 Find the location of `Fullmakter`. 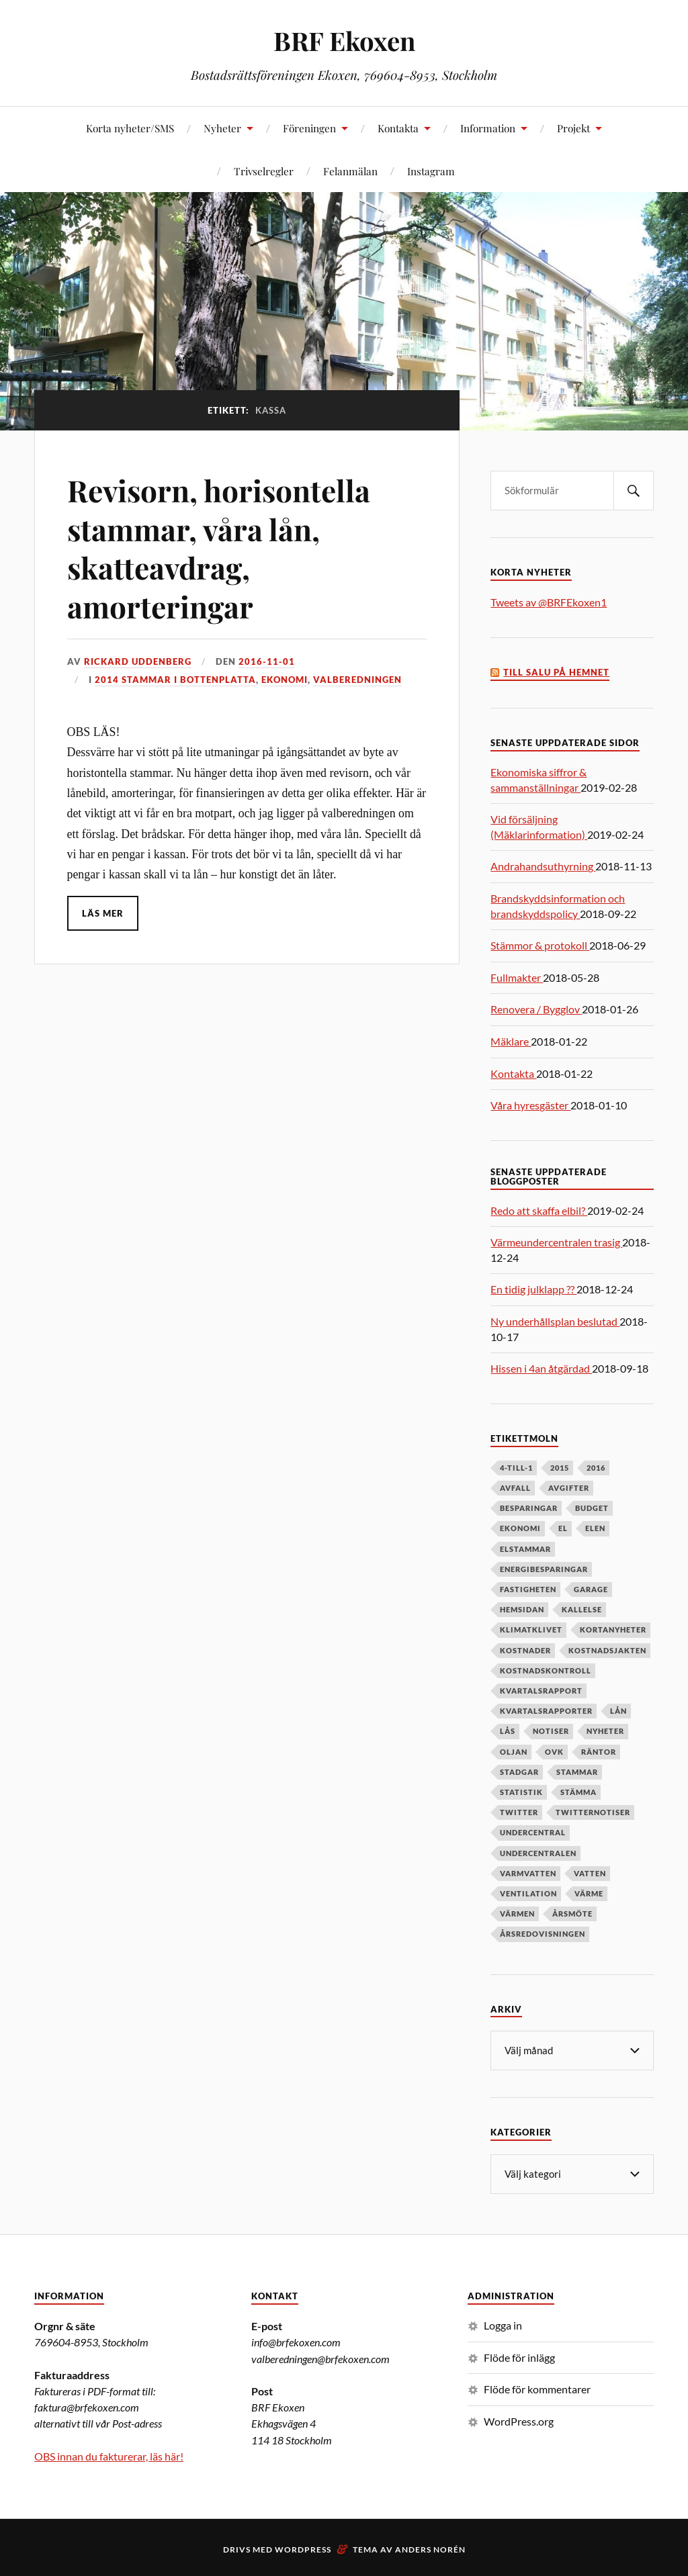

Fullmakter is located at coordinates (516, 977).